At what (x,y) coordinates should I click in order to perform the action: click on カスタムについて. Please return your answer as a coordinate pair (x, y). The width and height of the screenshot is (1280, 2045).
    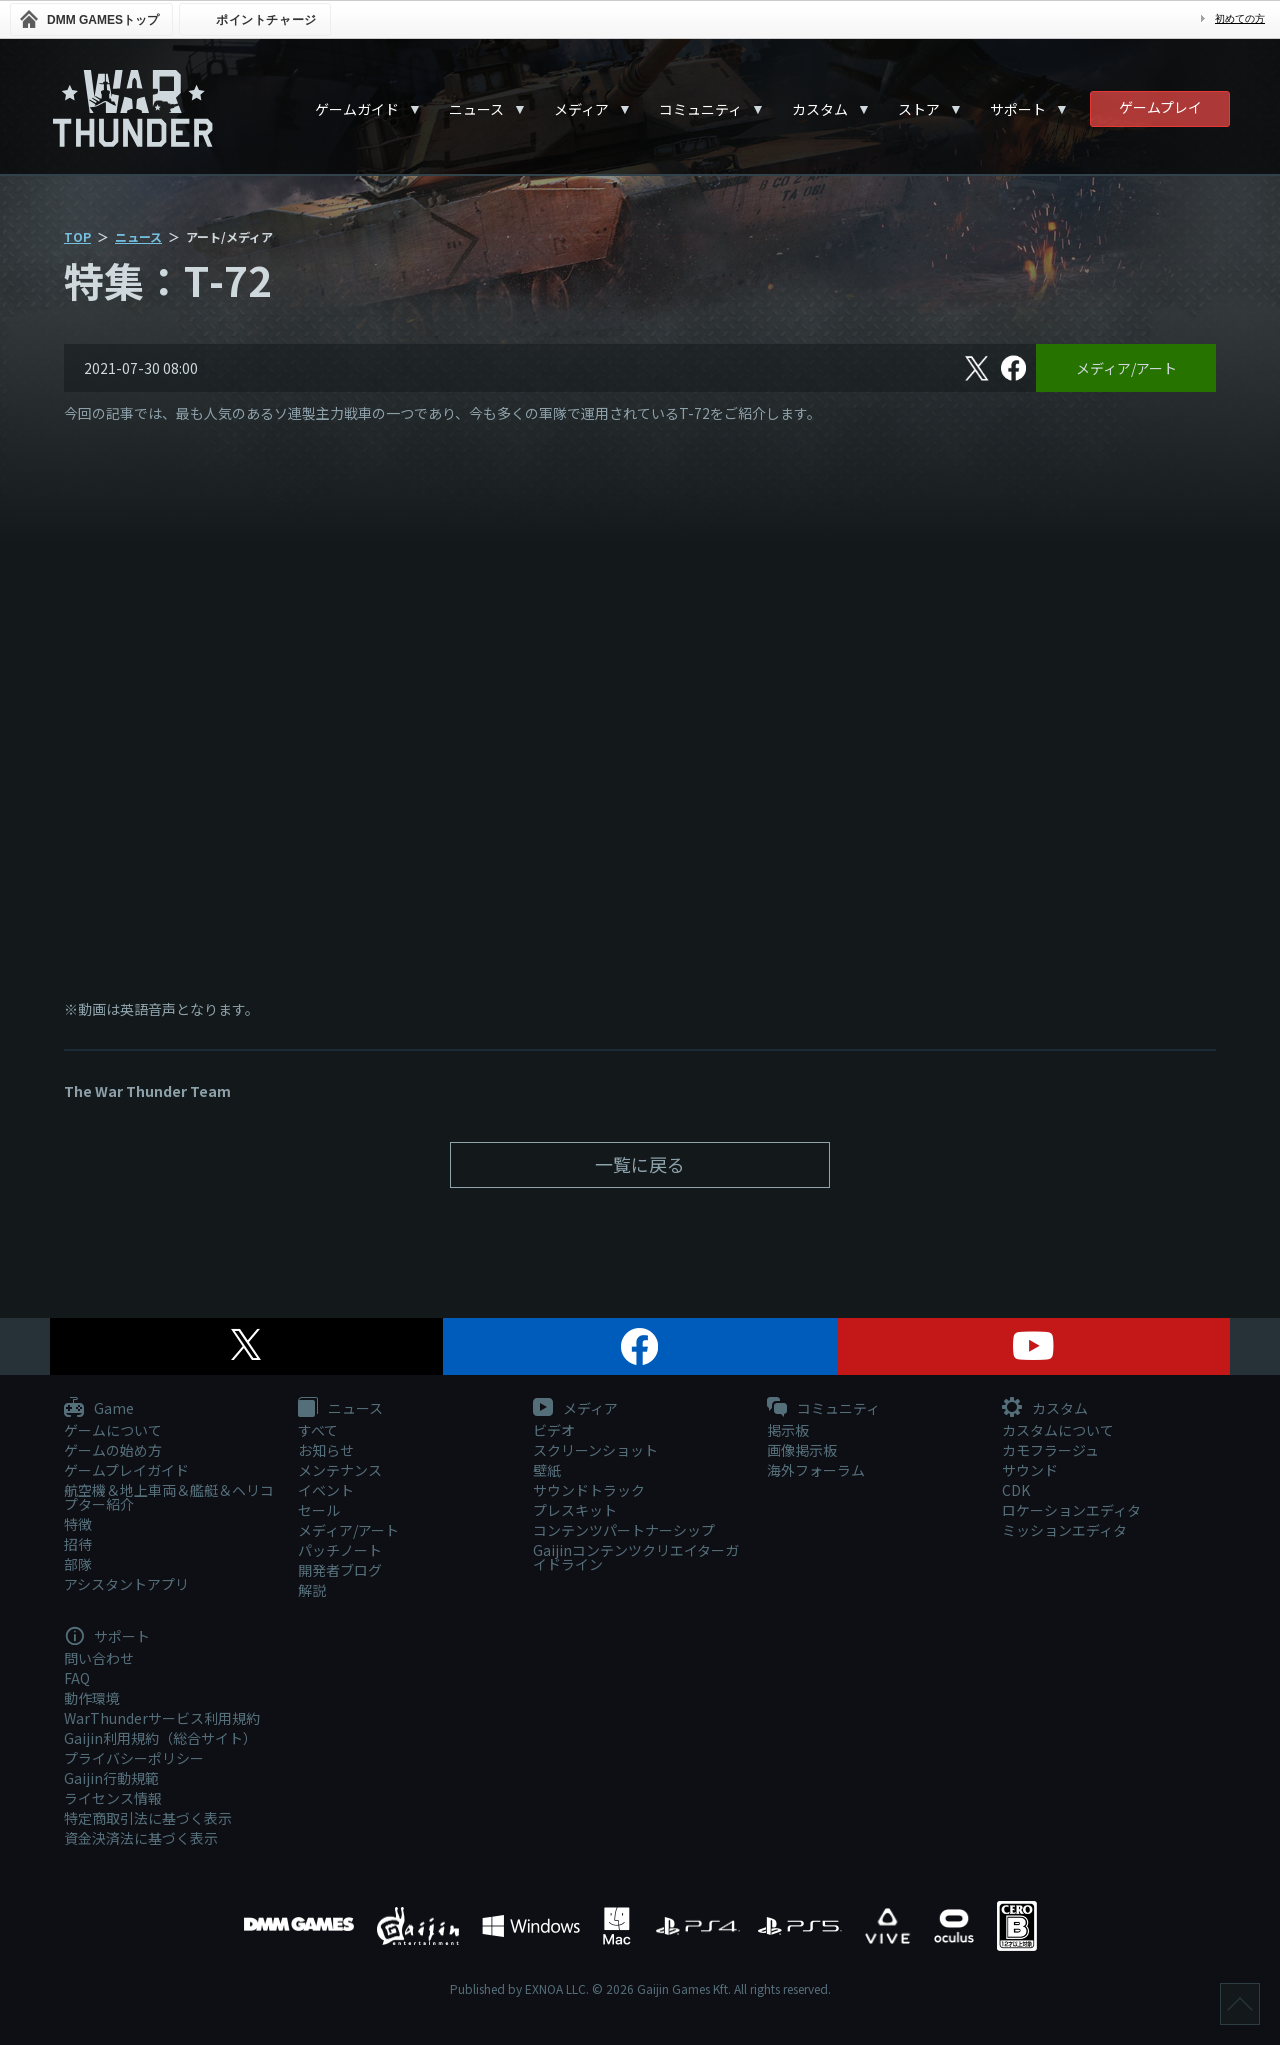
    Looking at the image, I should click on (1058, 1430).